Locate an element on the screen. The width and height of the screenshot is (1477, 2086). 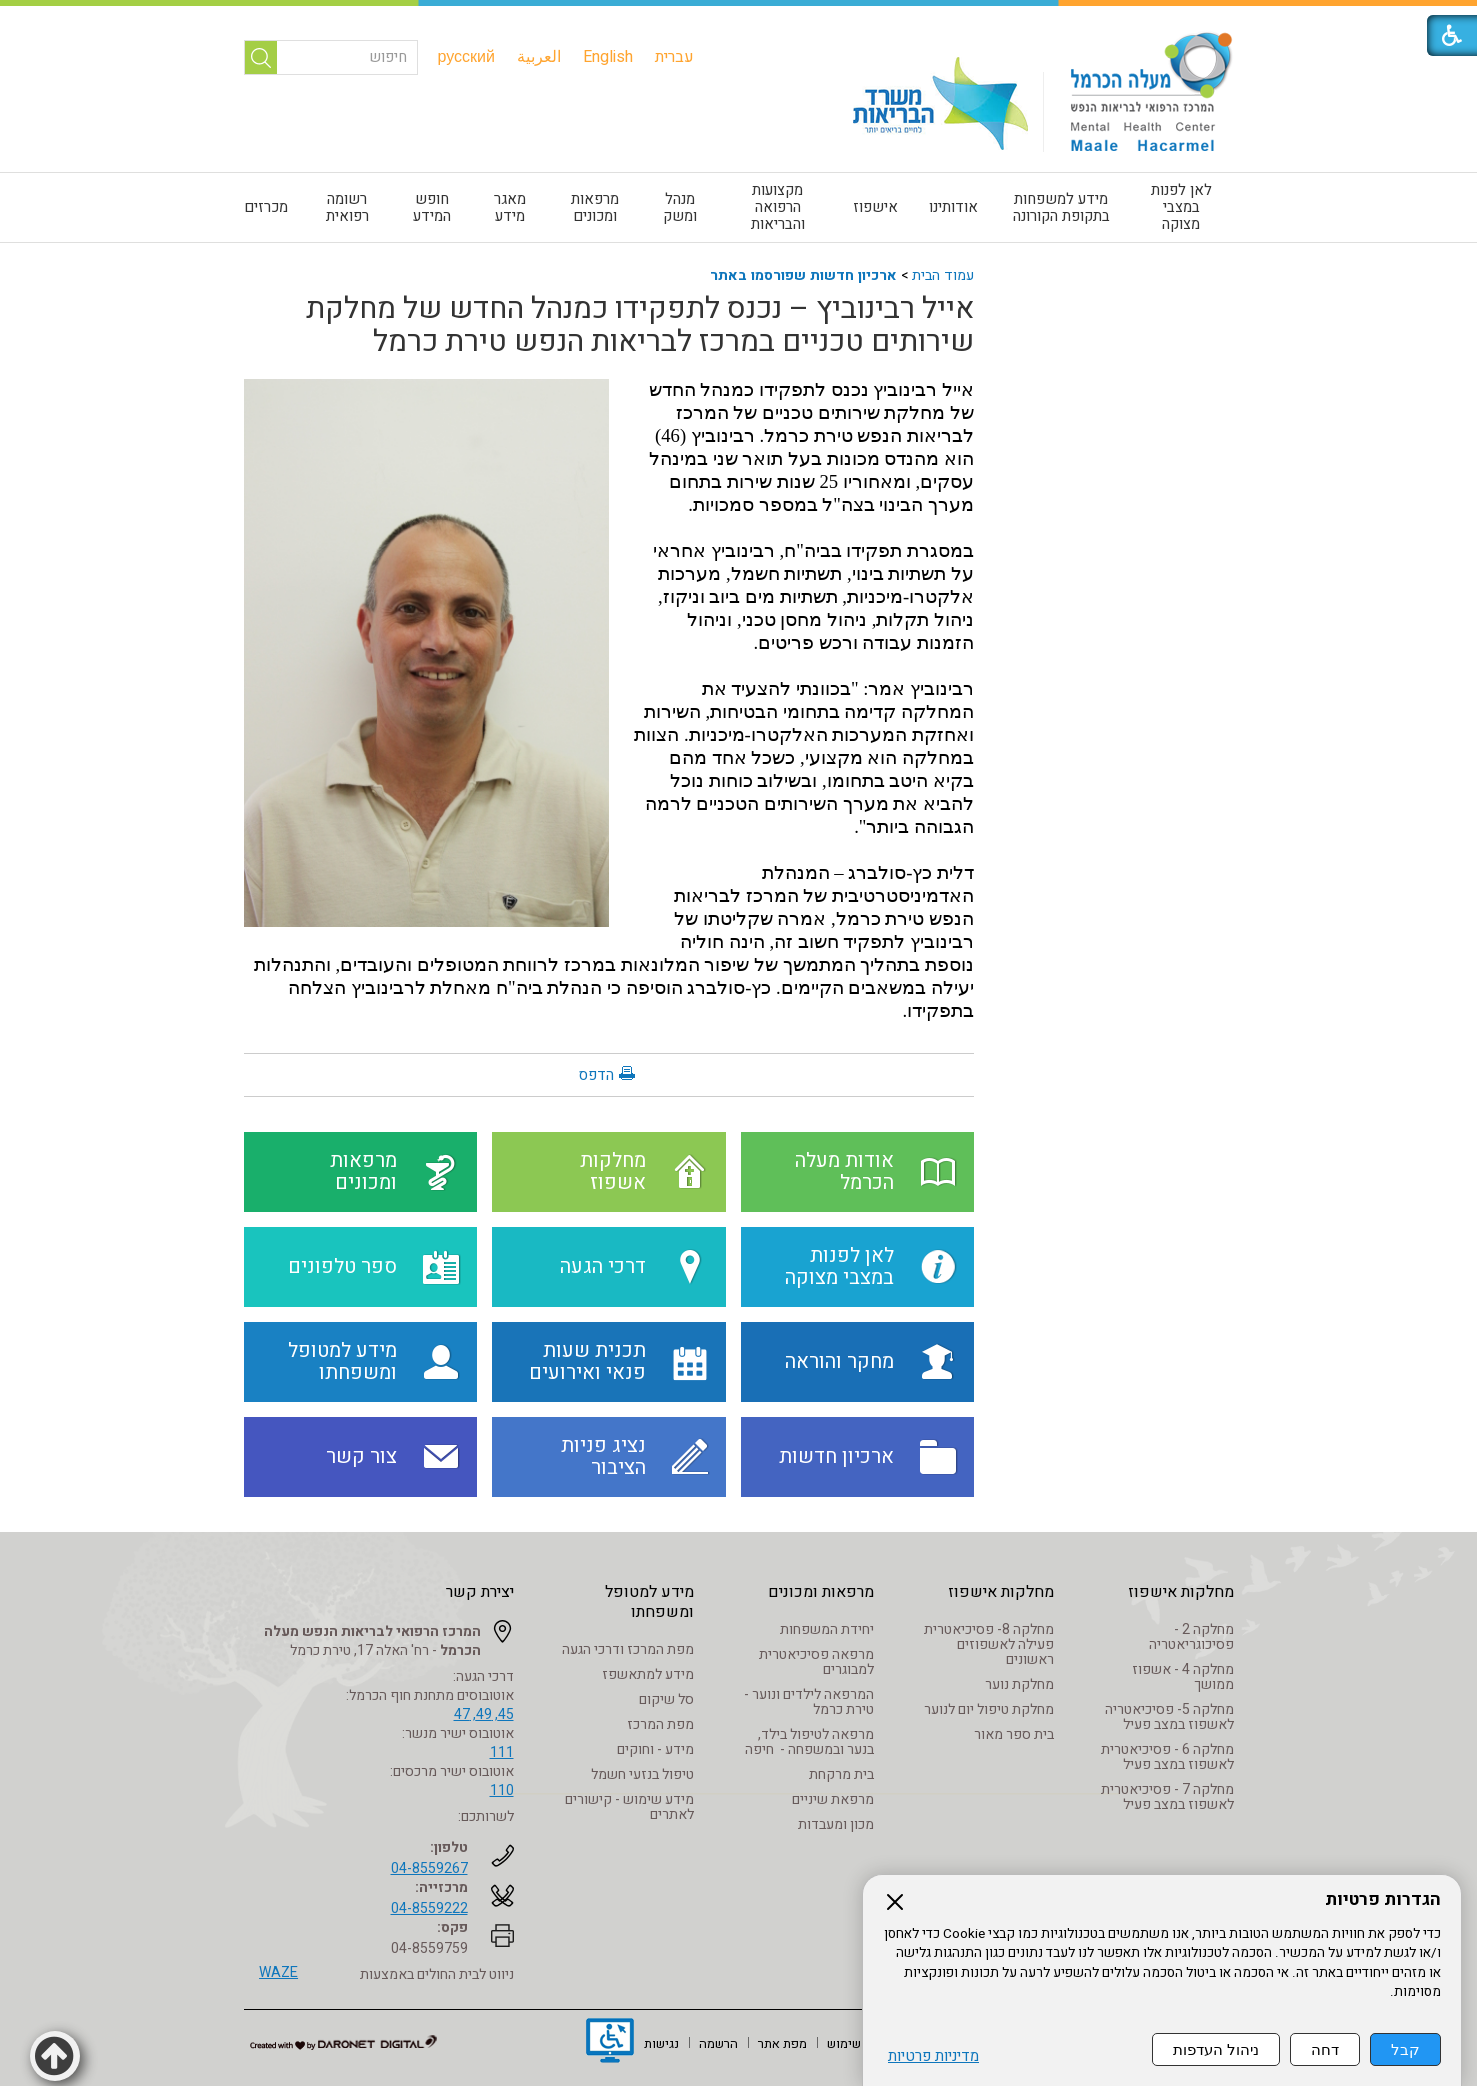
ניהול העדפות is located at coordinates (1216, 2049).